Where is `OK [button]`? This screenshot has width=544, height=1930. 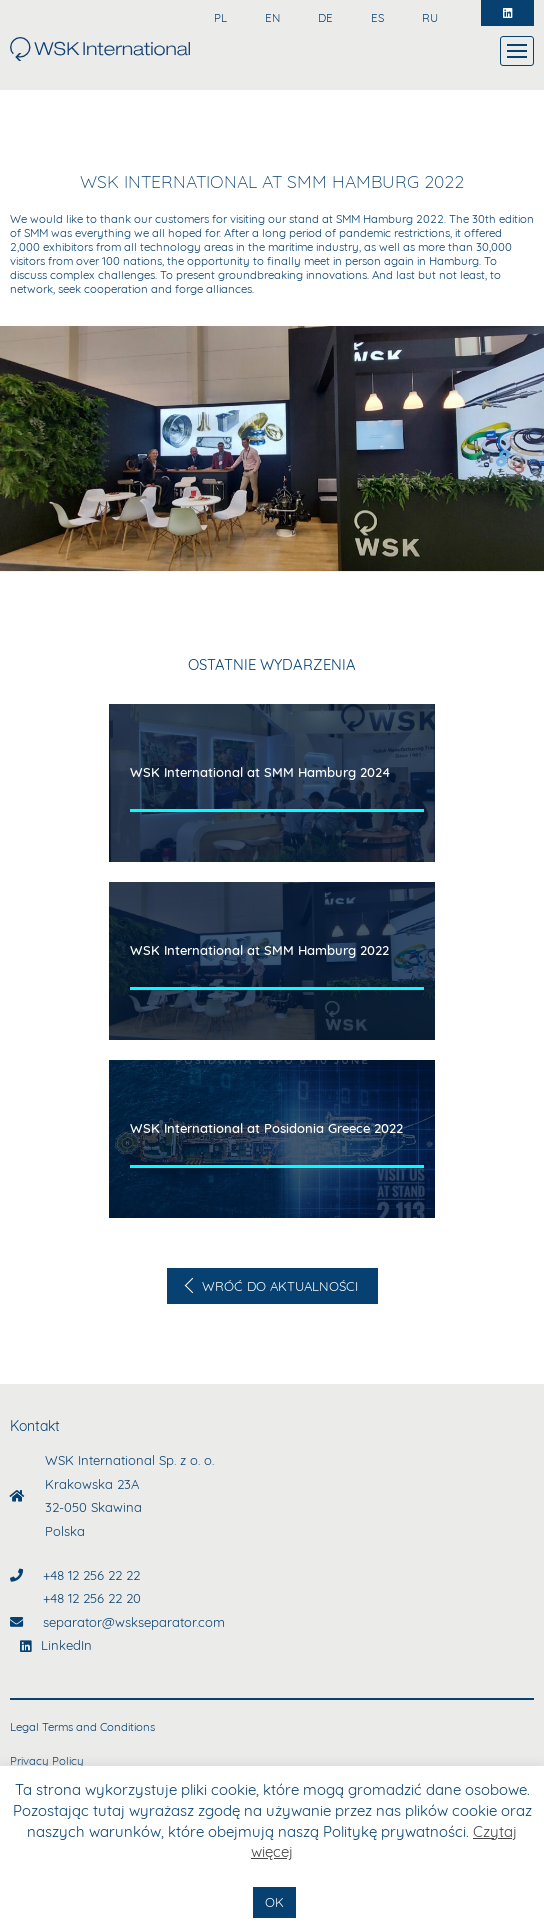
OK [button] is located at coordinates (274, 1902).